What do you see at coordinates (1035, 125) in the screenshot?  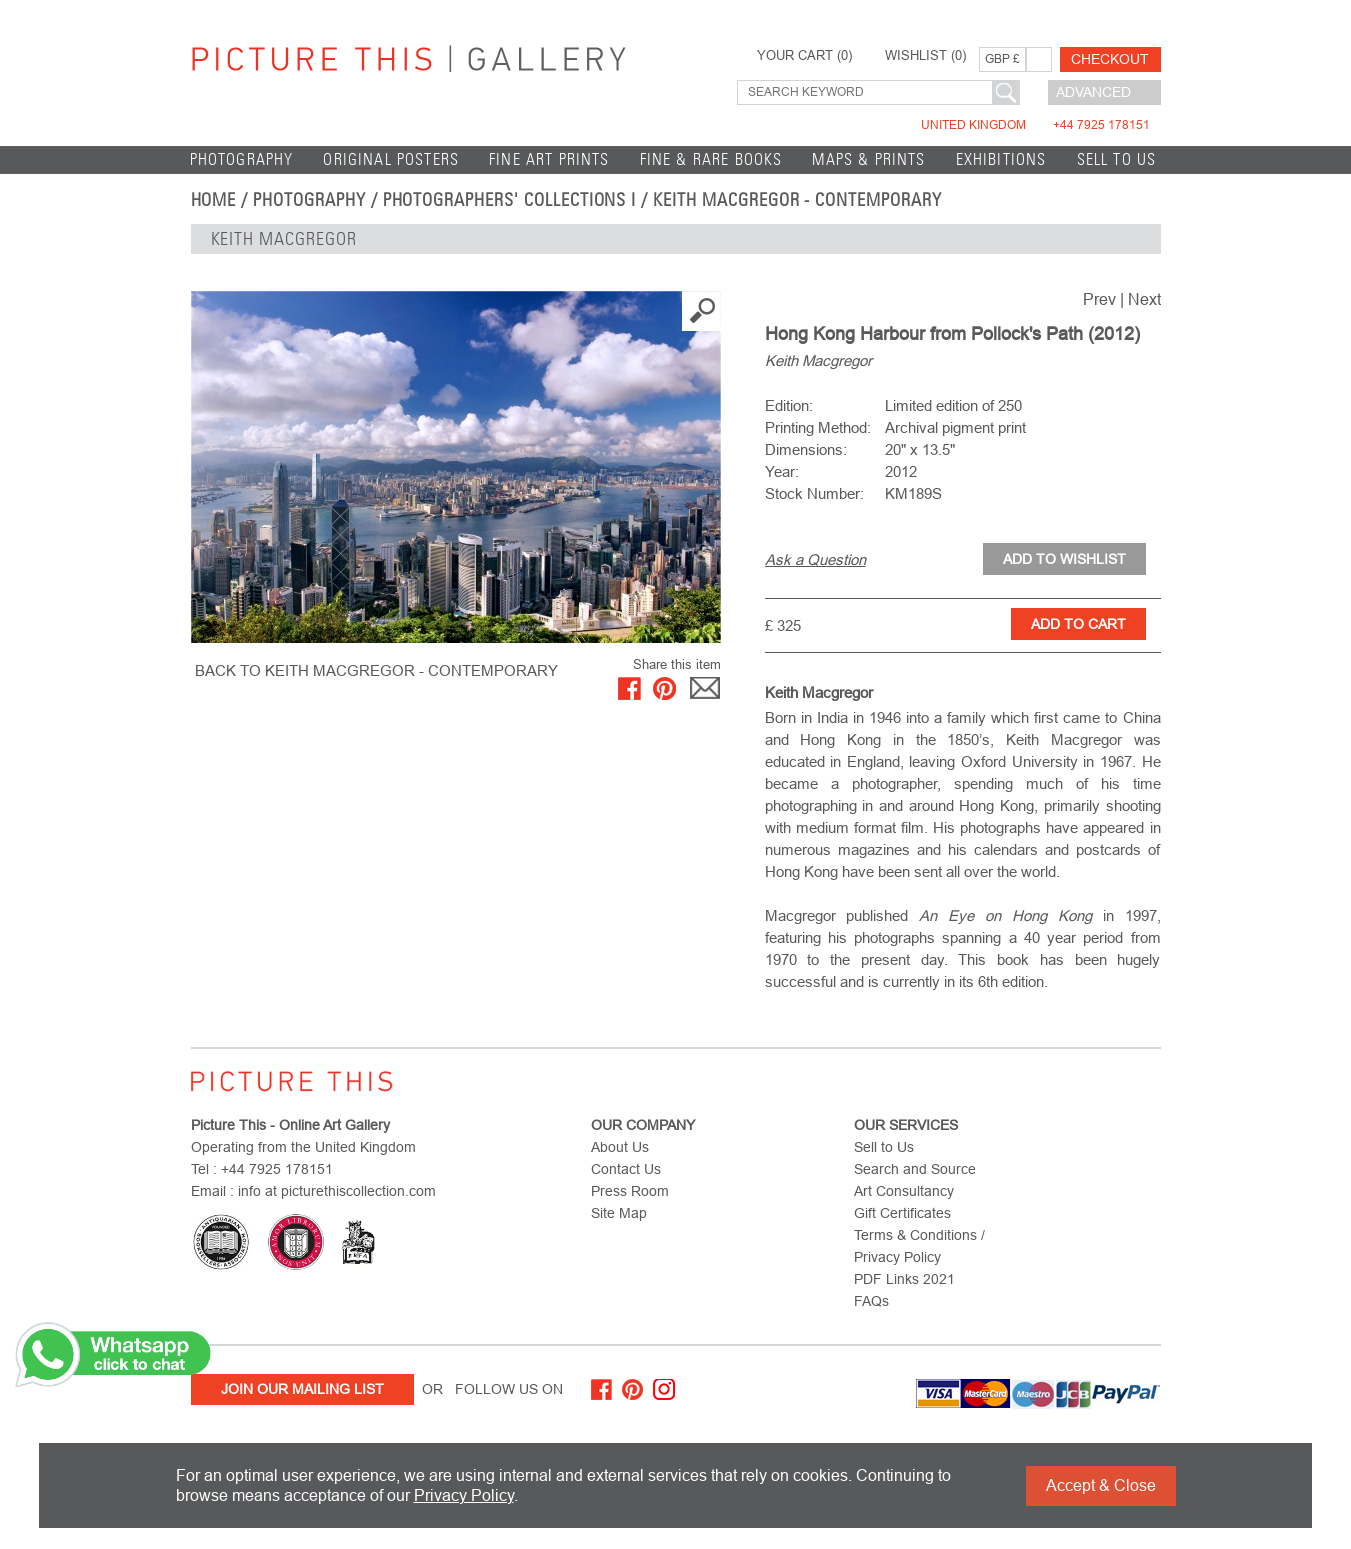 I see `United Kingdom` at bounding box center [1035, 125].